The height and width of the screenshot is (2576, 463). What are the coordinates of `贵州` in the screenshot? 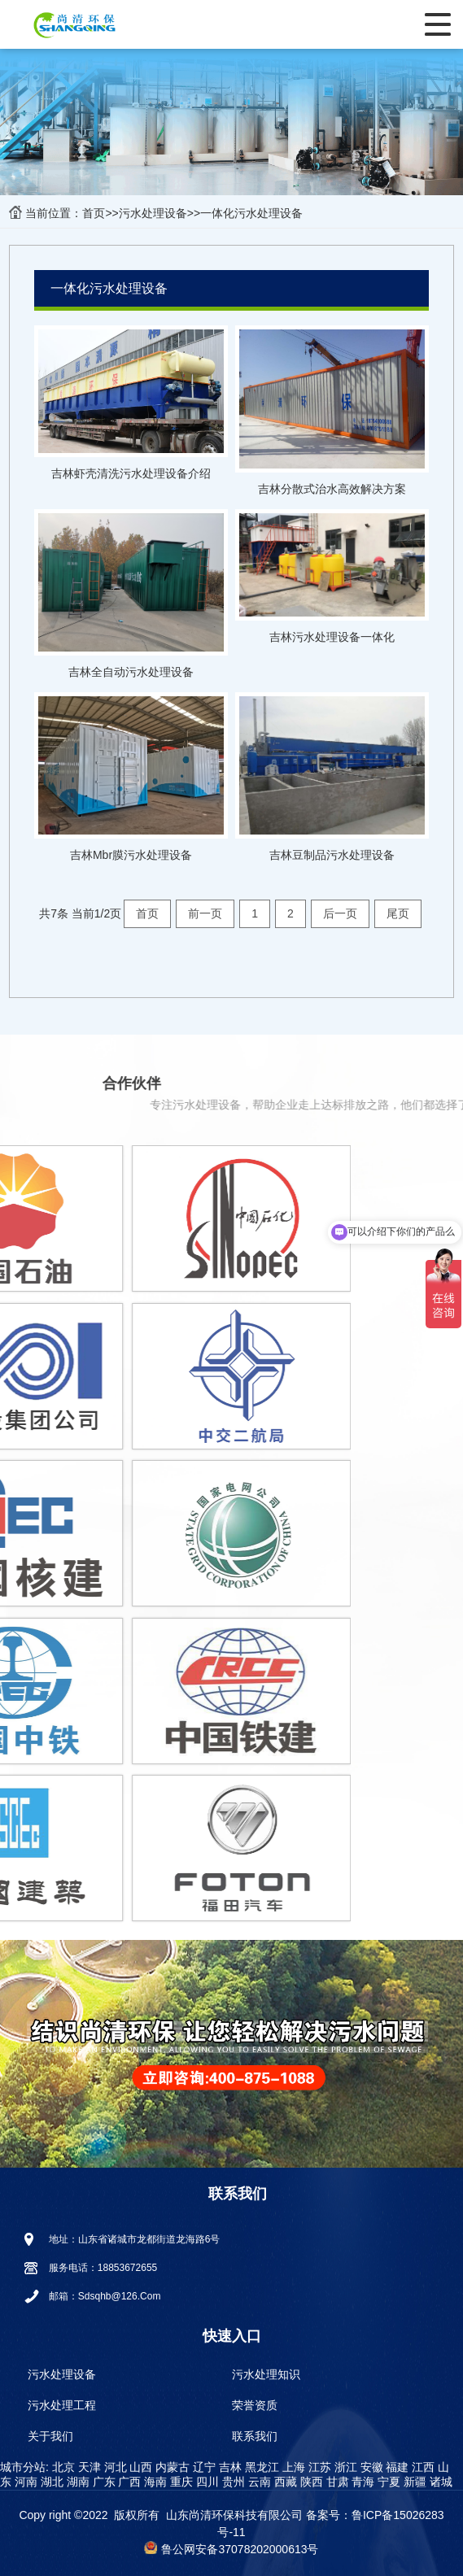 It's located at (232, 2481).